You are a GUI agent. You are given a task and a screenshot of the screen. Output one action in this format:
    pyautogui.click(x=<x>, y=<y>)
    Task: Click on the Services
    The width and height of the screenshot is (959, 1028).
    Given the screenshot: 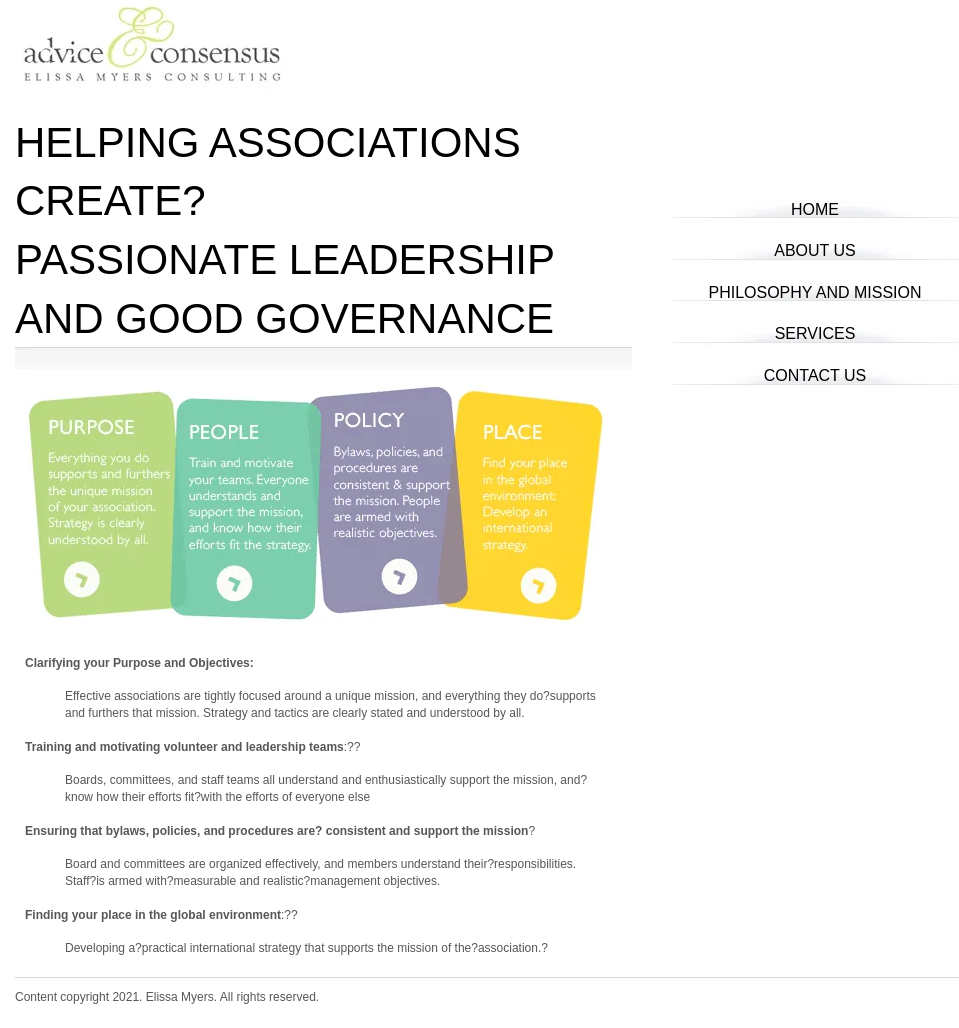 What is the action you would take?
    pyautogui.click(x=815, y=333)
    